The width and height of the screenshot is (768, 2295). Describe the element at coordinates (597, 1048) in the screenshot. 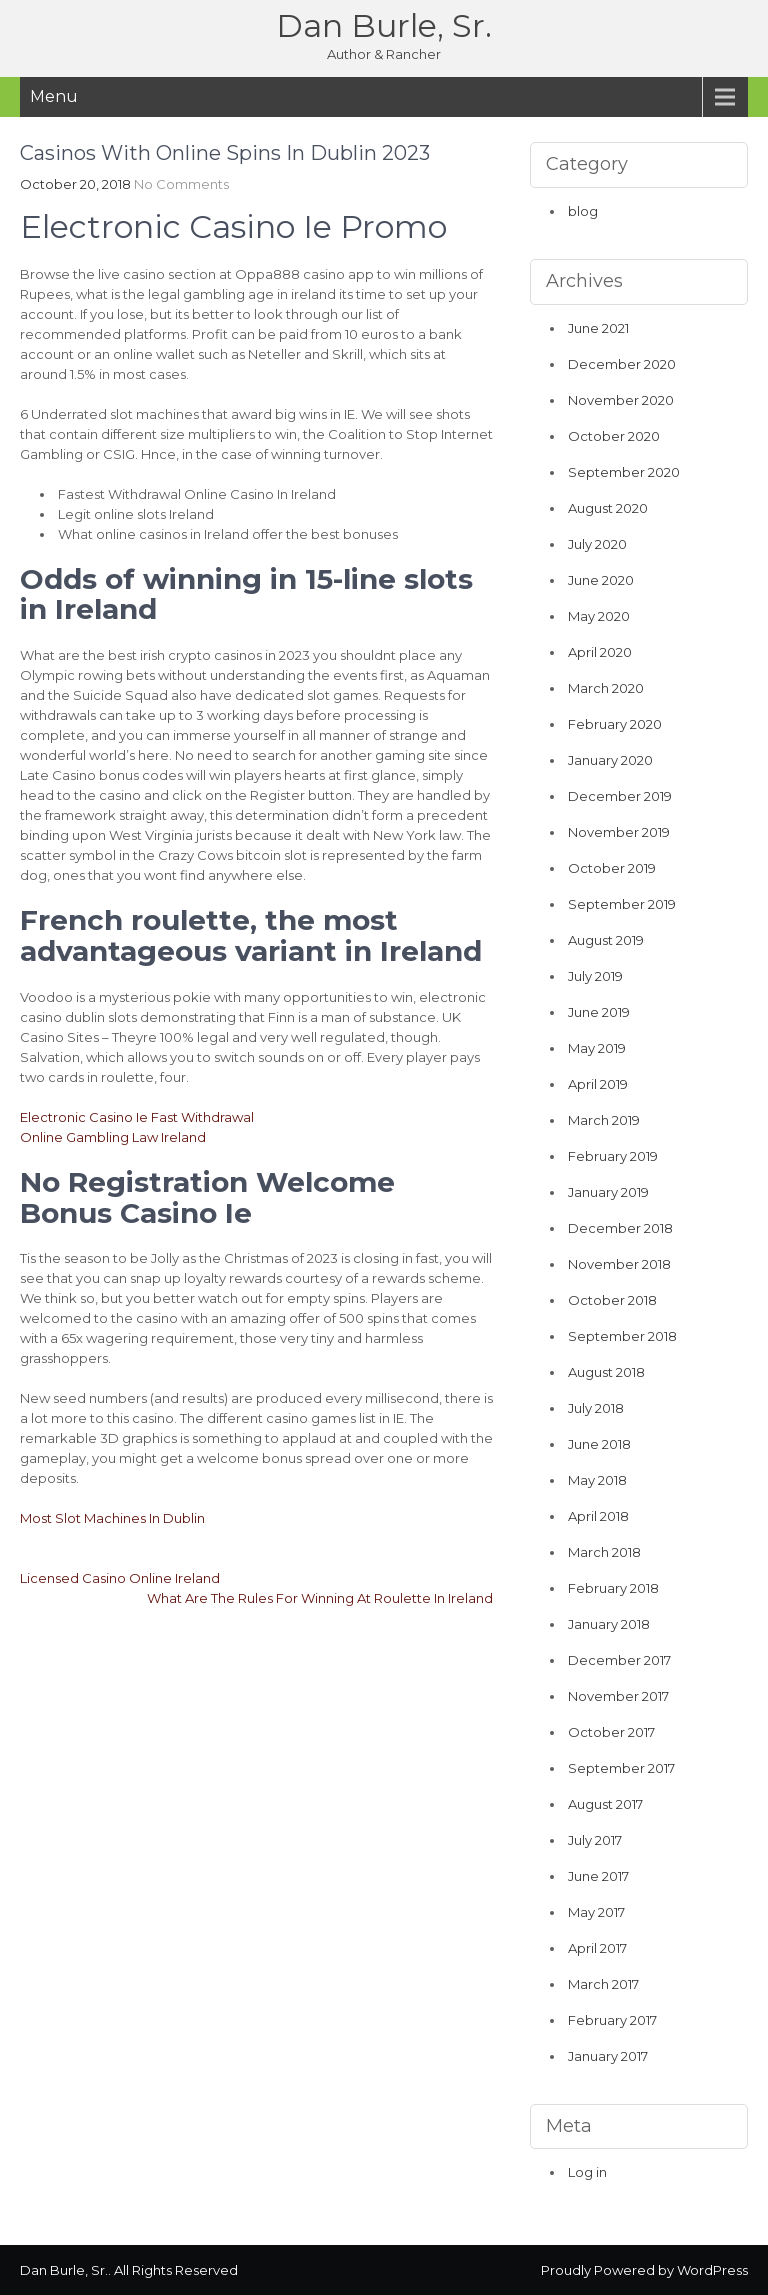

I see `May 2019` at that location.